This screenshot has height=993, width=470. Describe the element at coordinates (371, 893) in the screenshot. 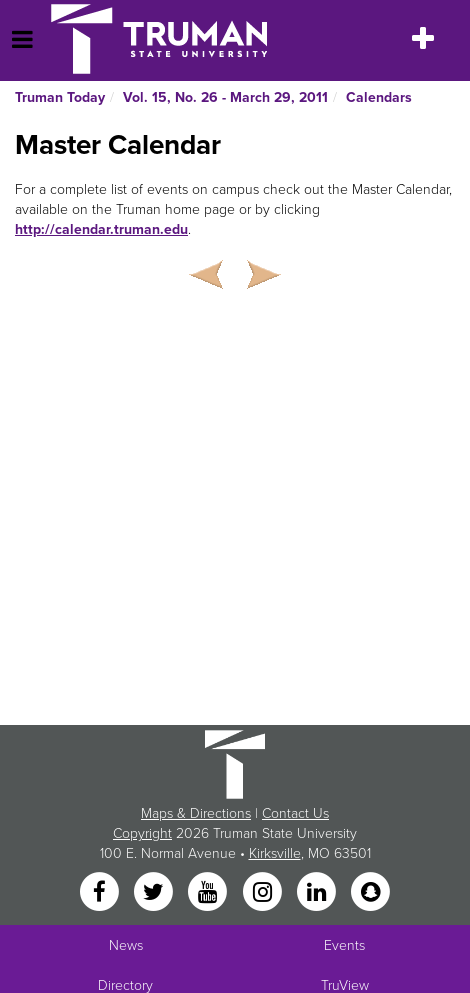

I see `[Snapchat]` at that location.